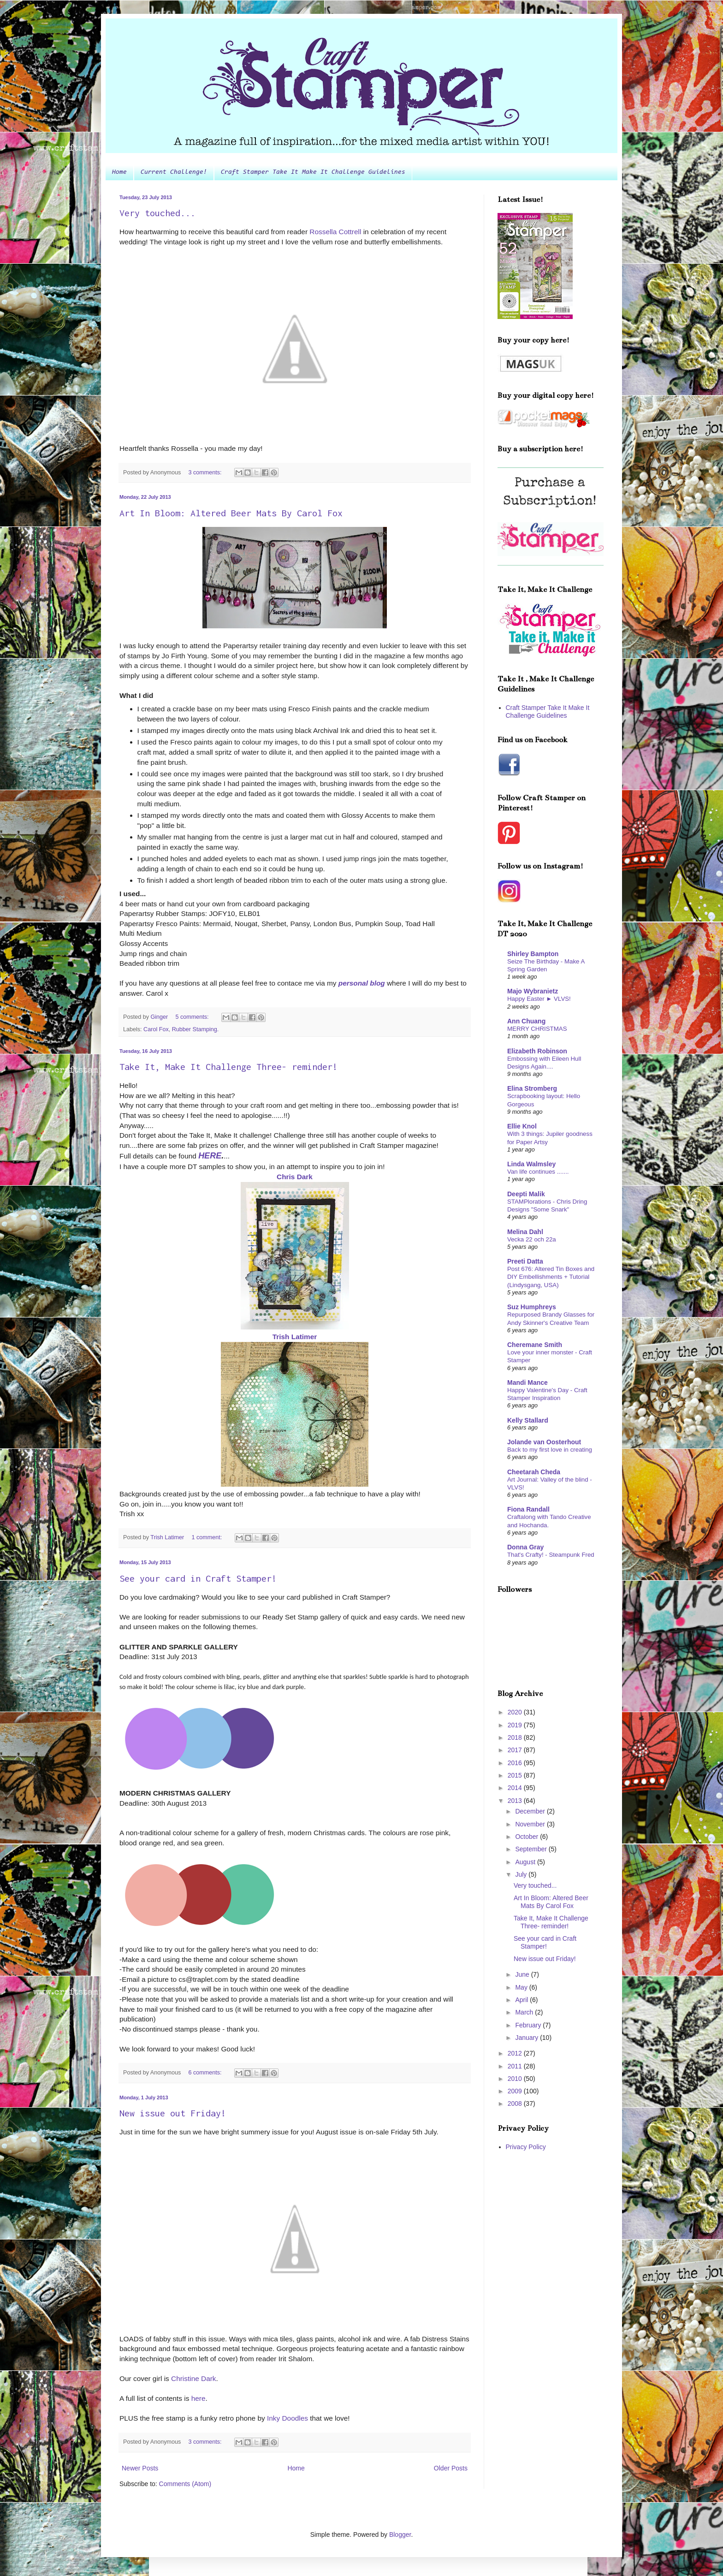  I want to click on 2020, so click(516, 1712).